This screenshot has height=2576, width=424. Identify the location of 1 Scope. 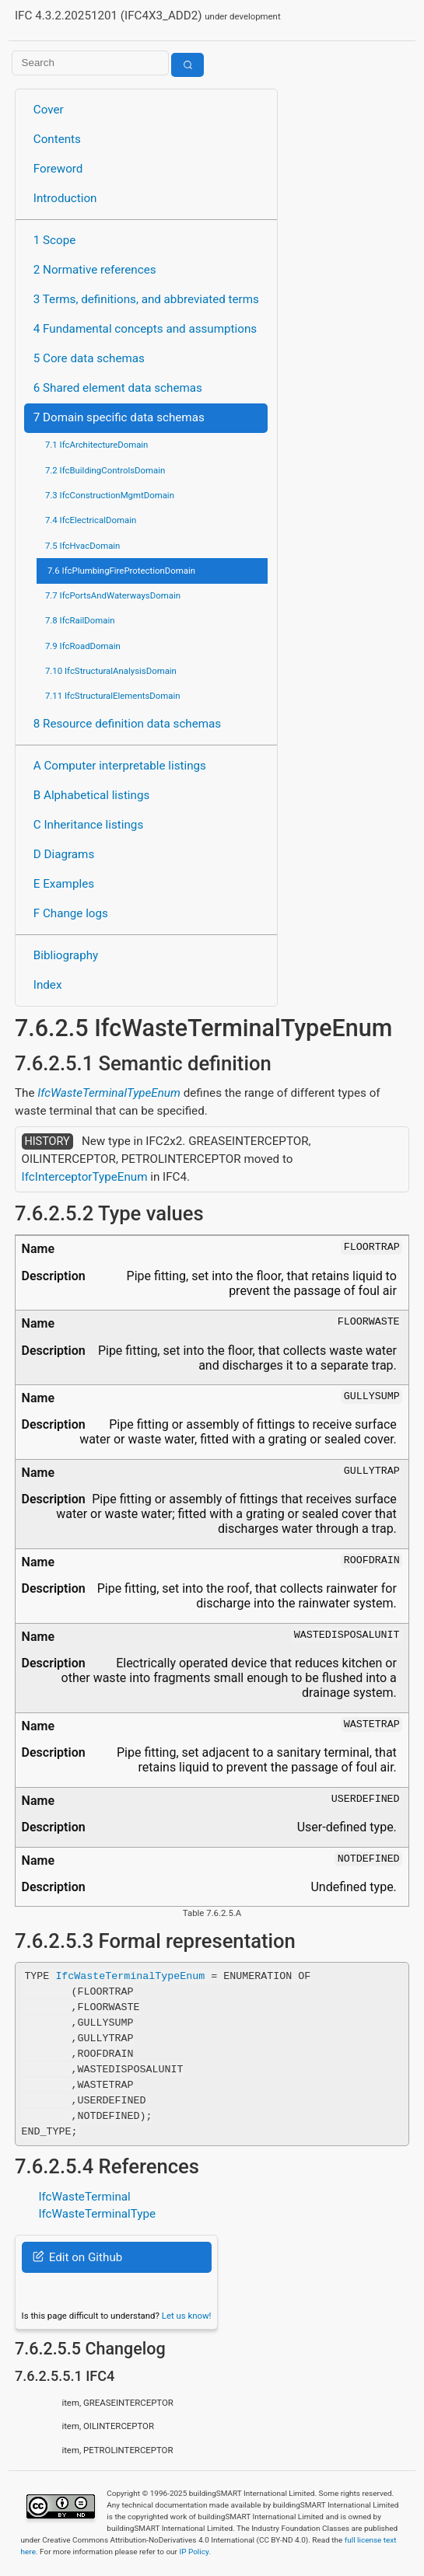
(54, 240).